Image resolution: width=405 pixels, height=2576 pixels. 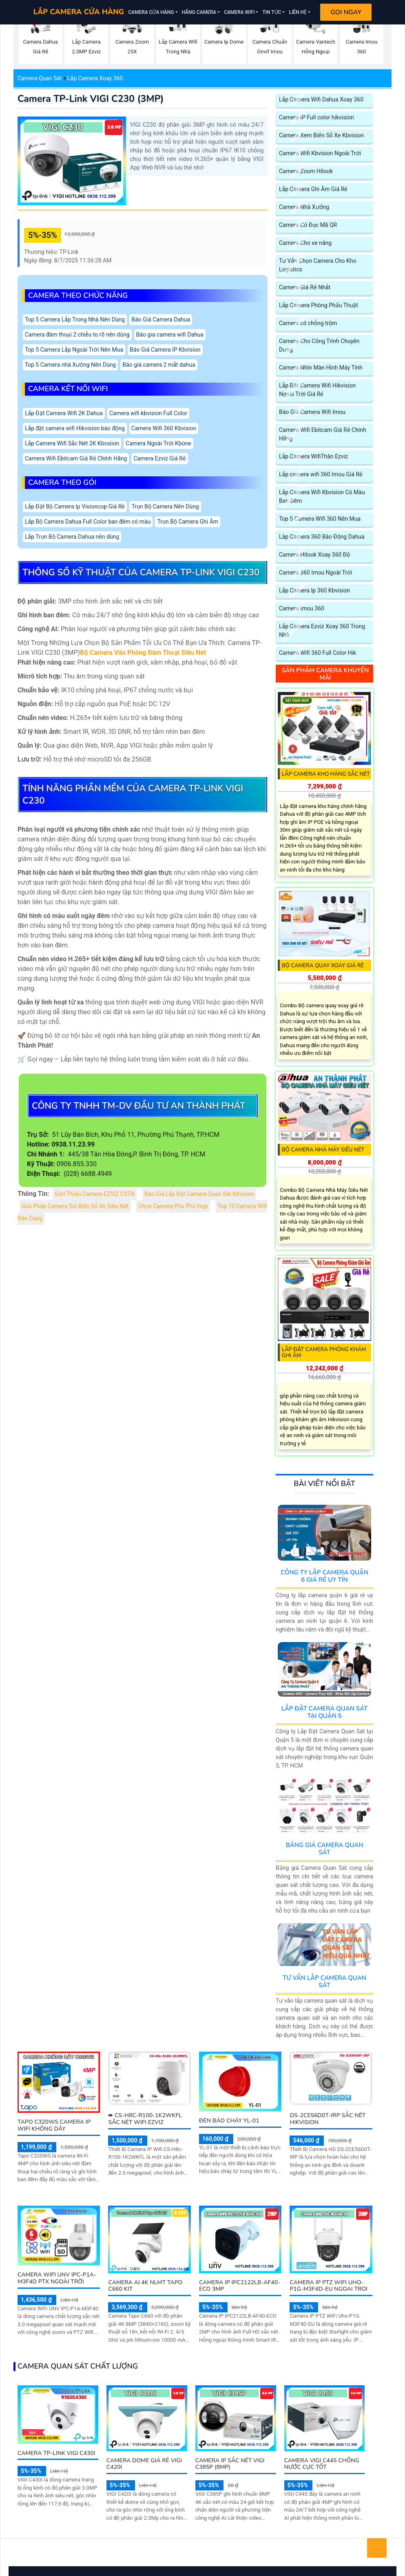 I want to click on Camera TP-Link VIGI C230 (3MP), so click(x=91, y=98).